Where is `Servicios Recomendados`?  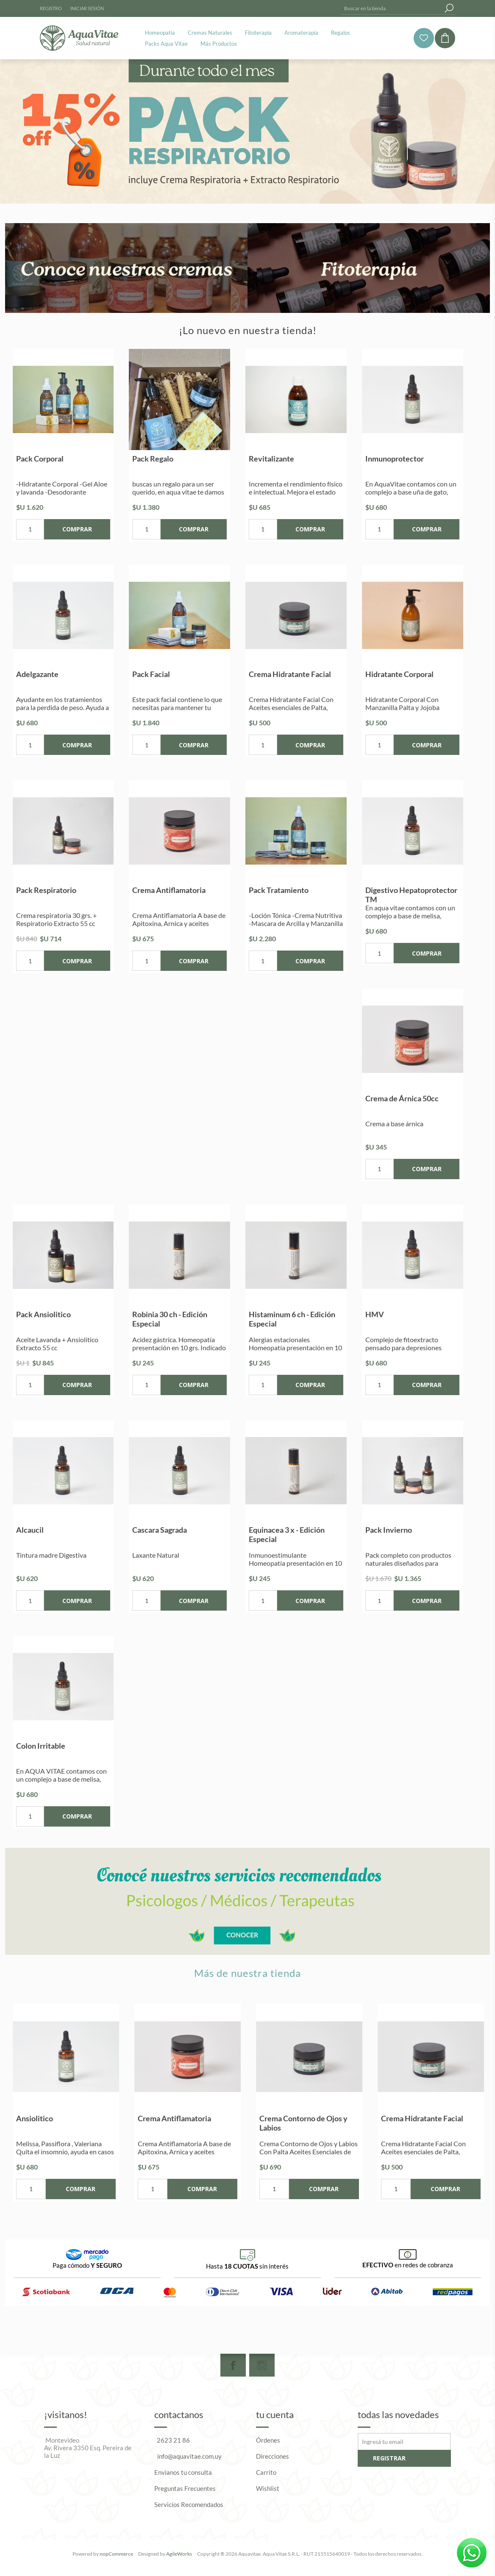
Servicios Recomendados is located at coordinates (188, 2504).